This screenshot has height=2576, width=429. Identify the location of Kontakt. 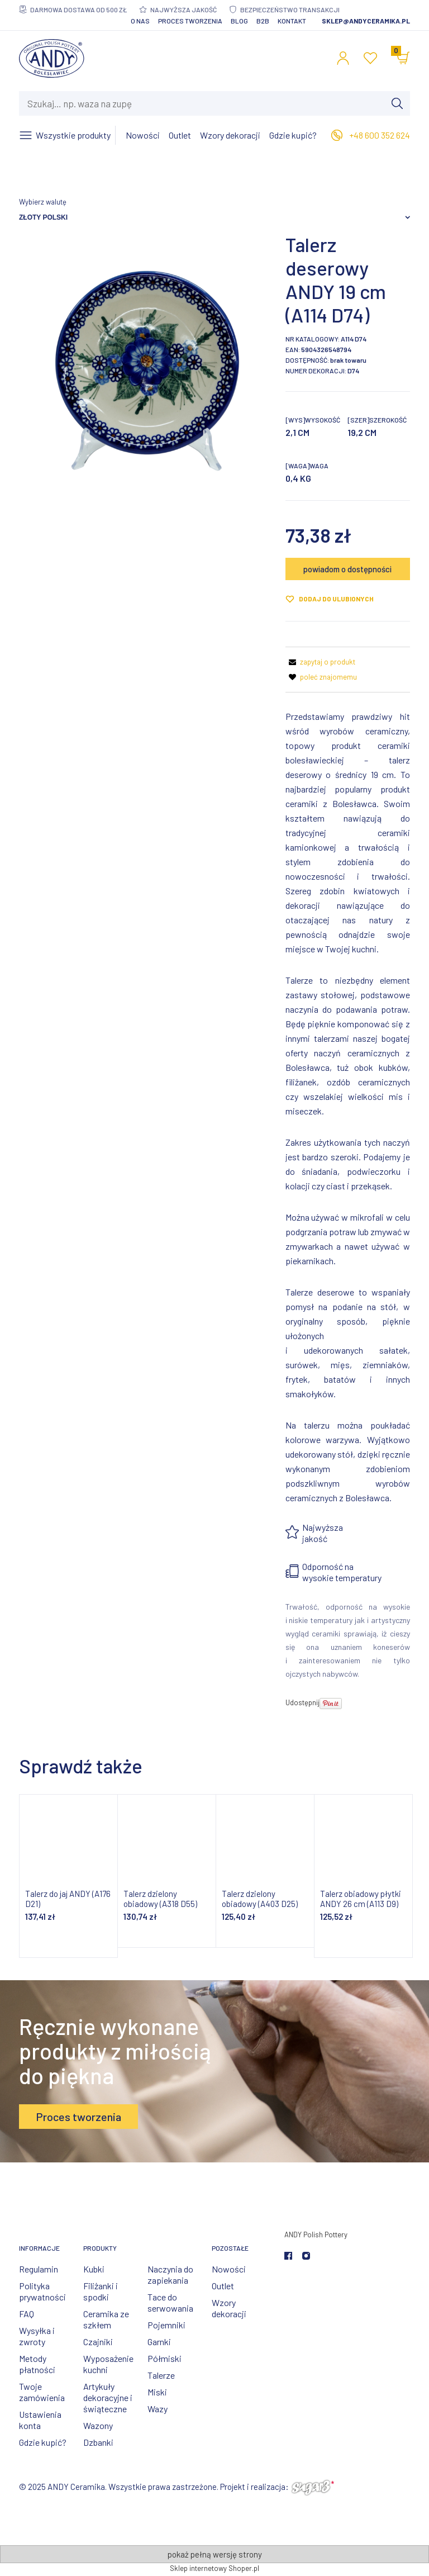
(292, 21).